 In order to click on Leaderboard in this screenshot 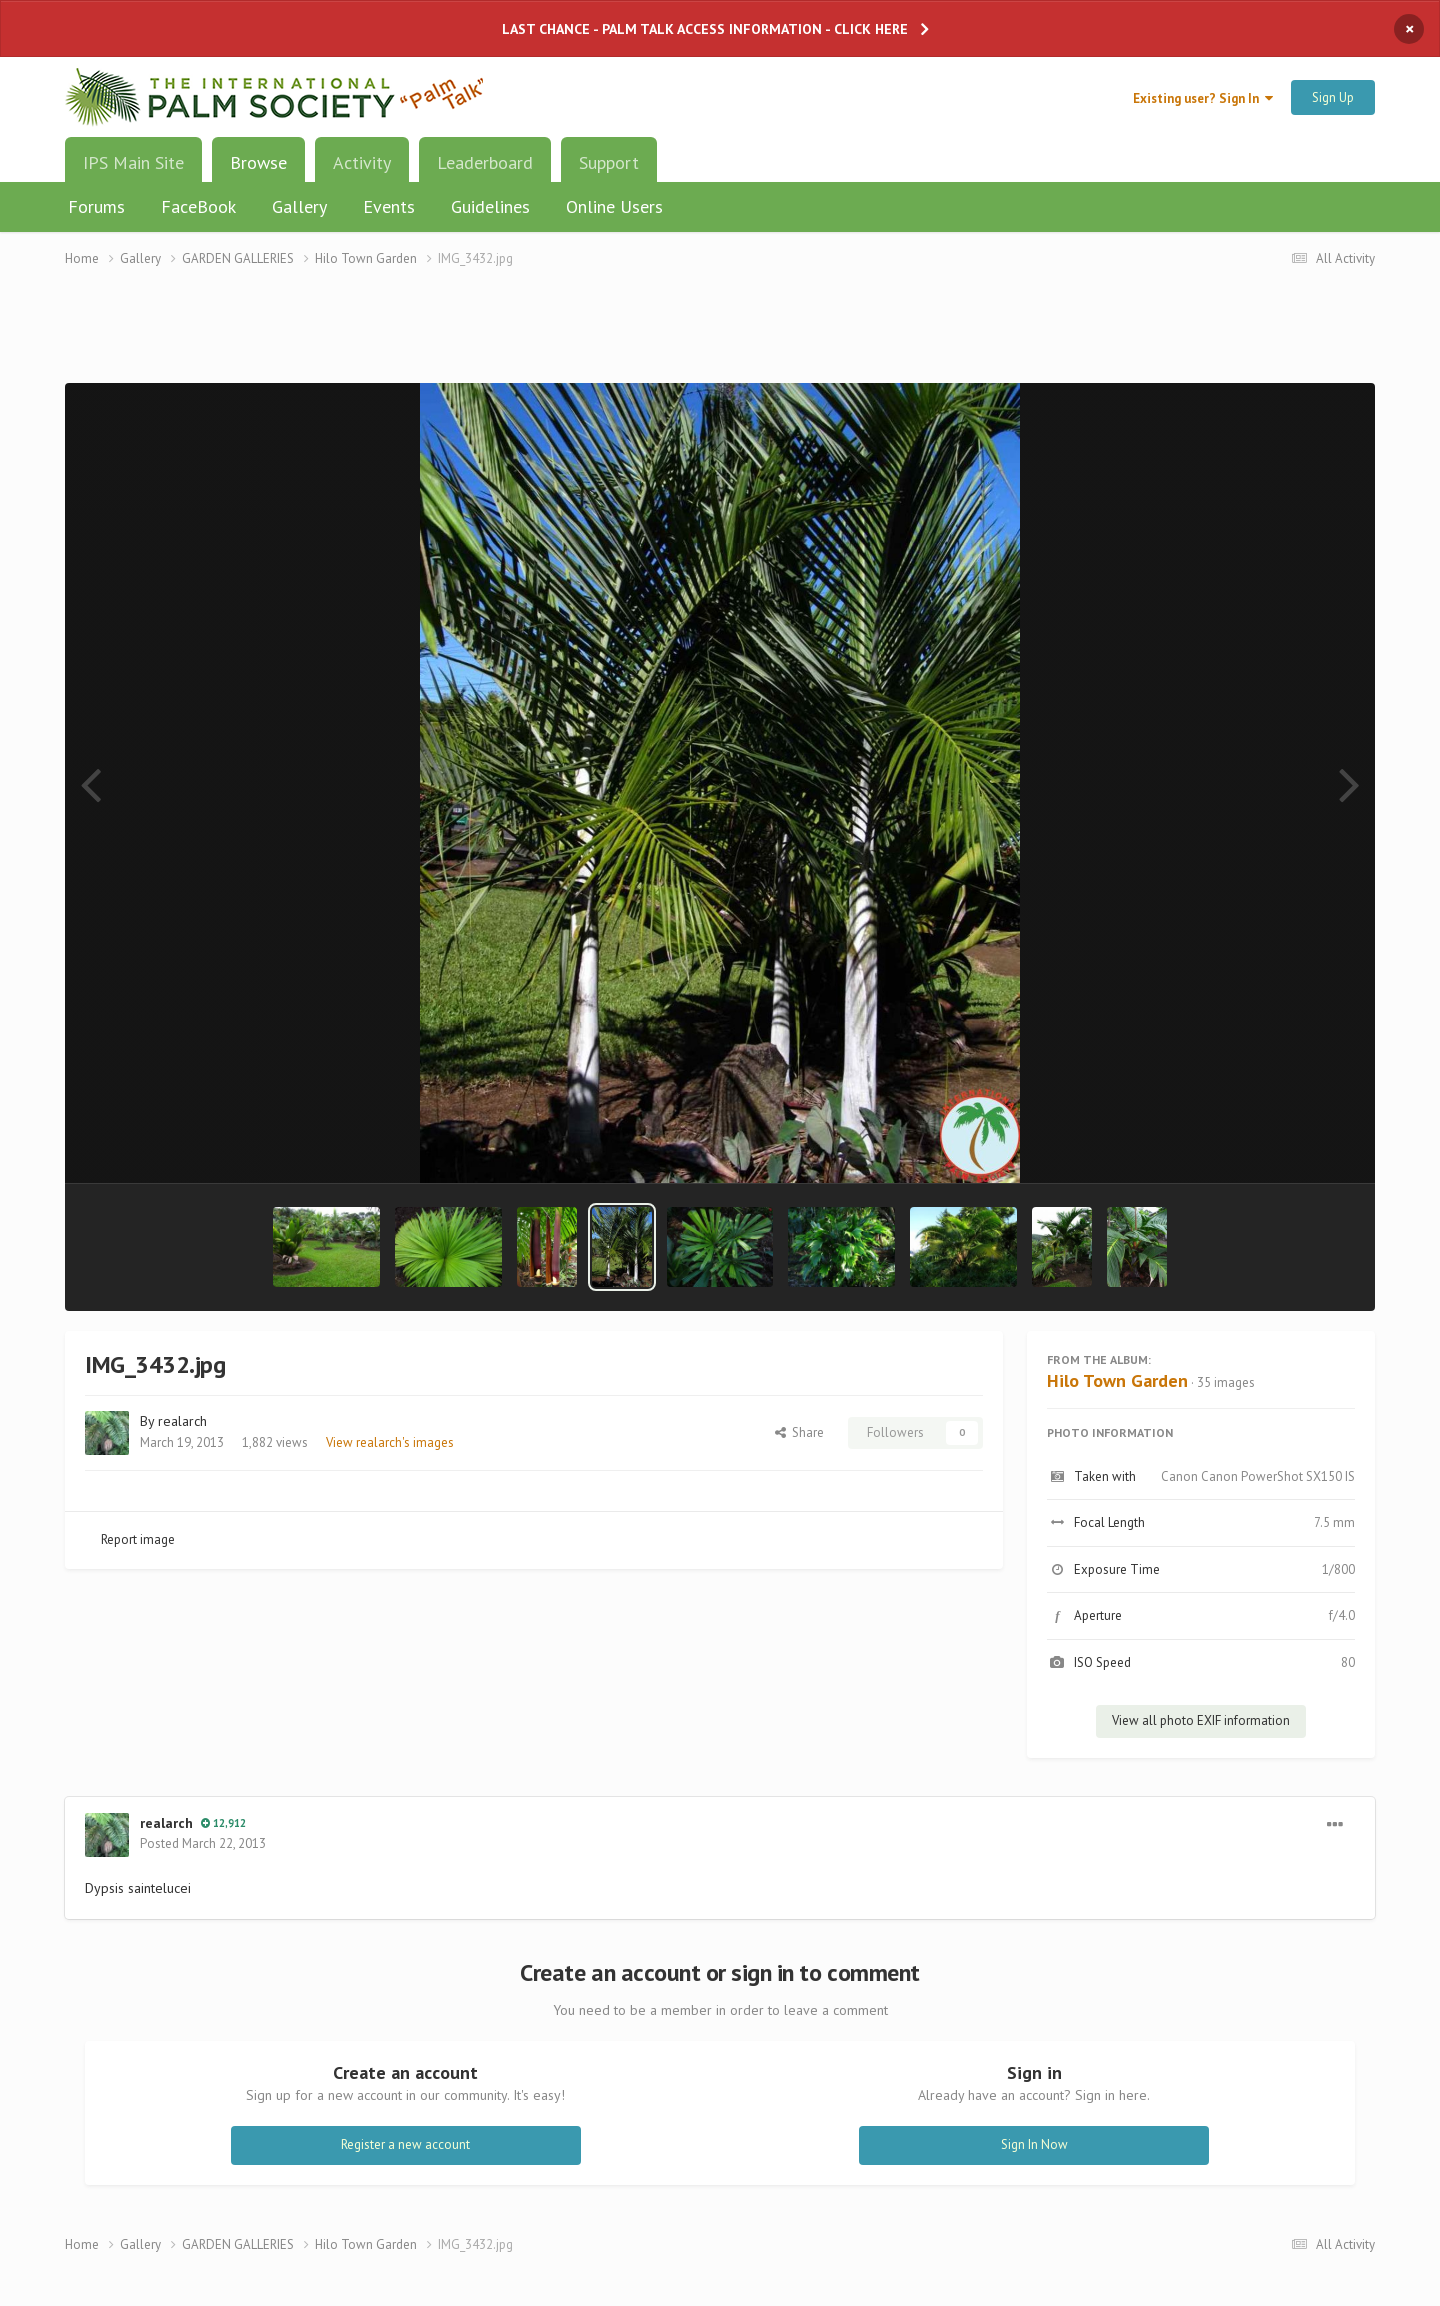, I will do `click(485, 162)`.